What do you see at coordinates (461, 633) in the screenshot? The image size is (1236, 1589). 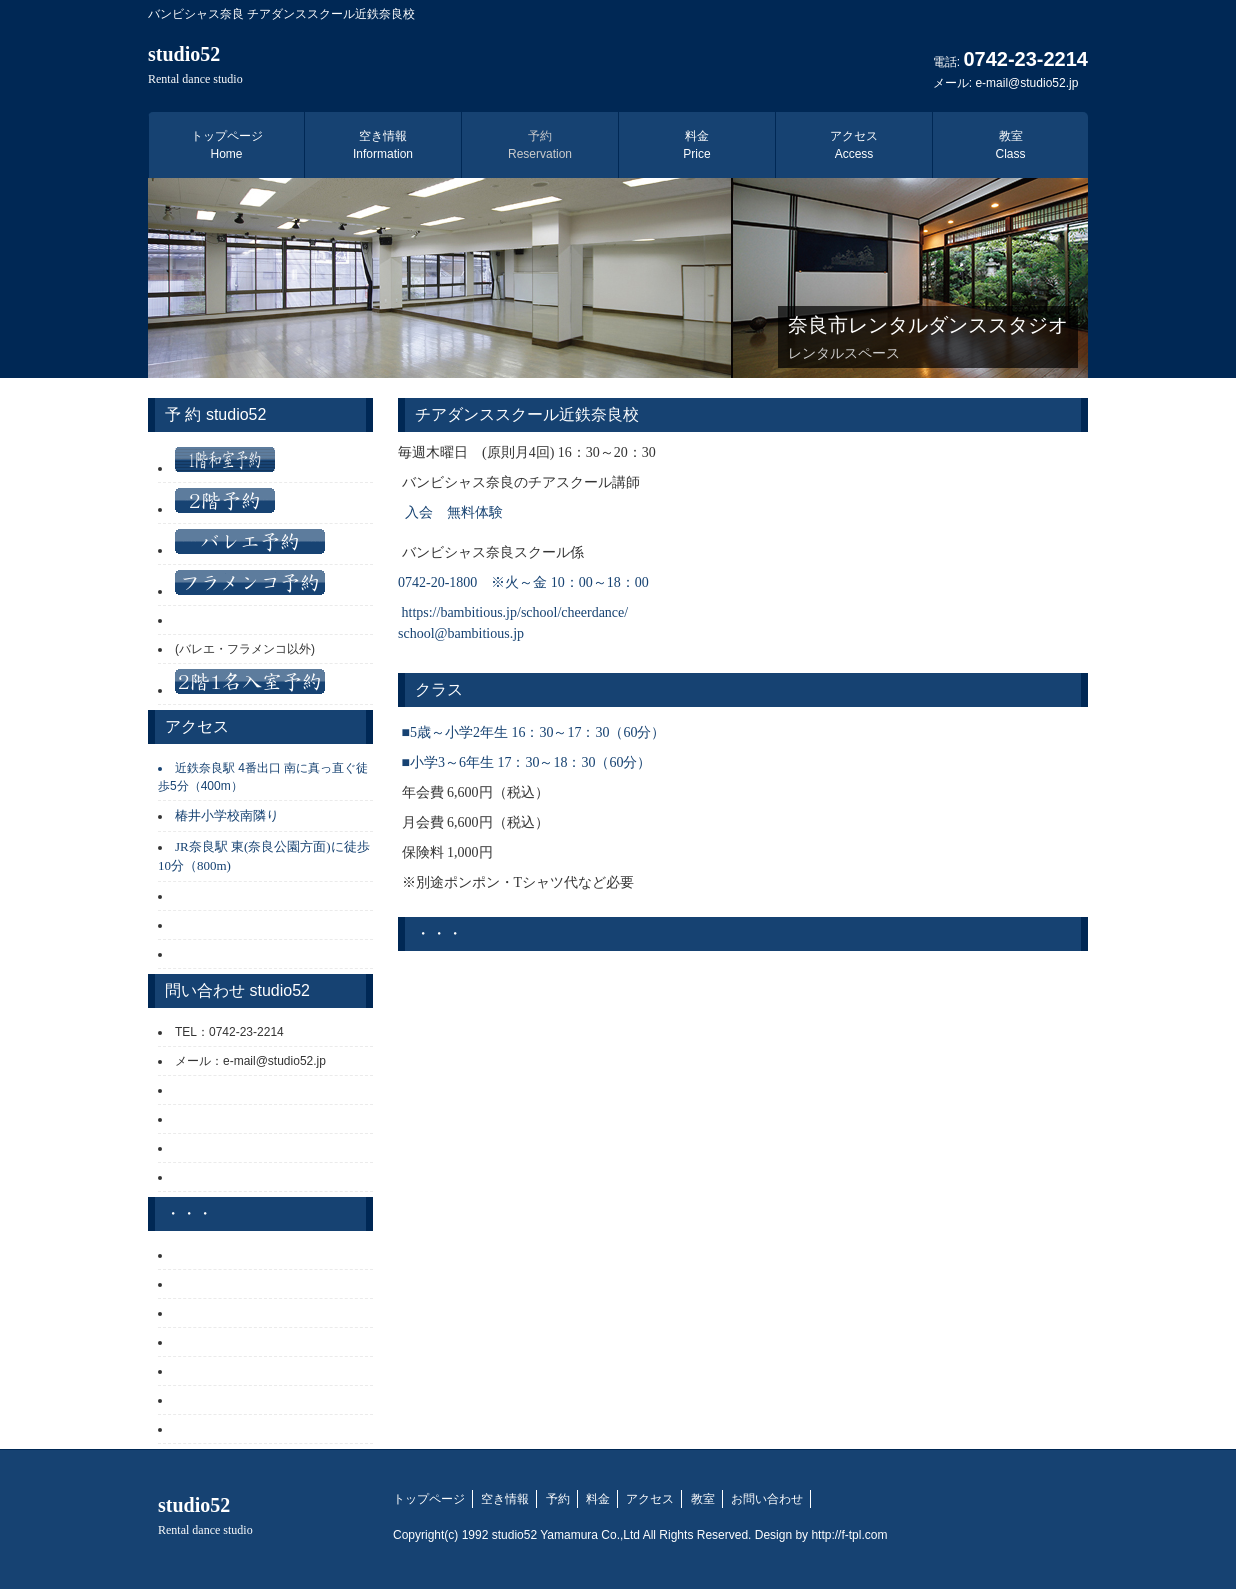 I see `school@bambitious.jp` at bounding box center [461, 633].